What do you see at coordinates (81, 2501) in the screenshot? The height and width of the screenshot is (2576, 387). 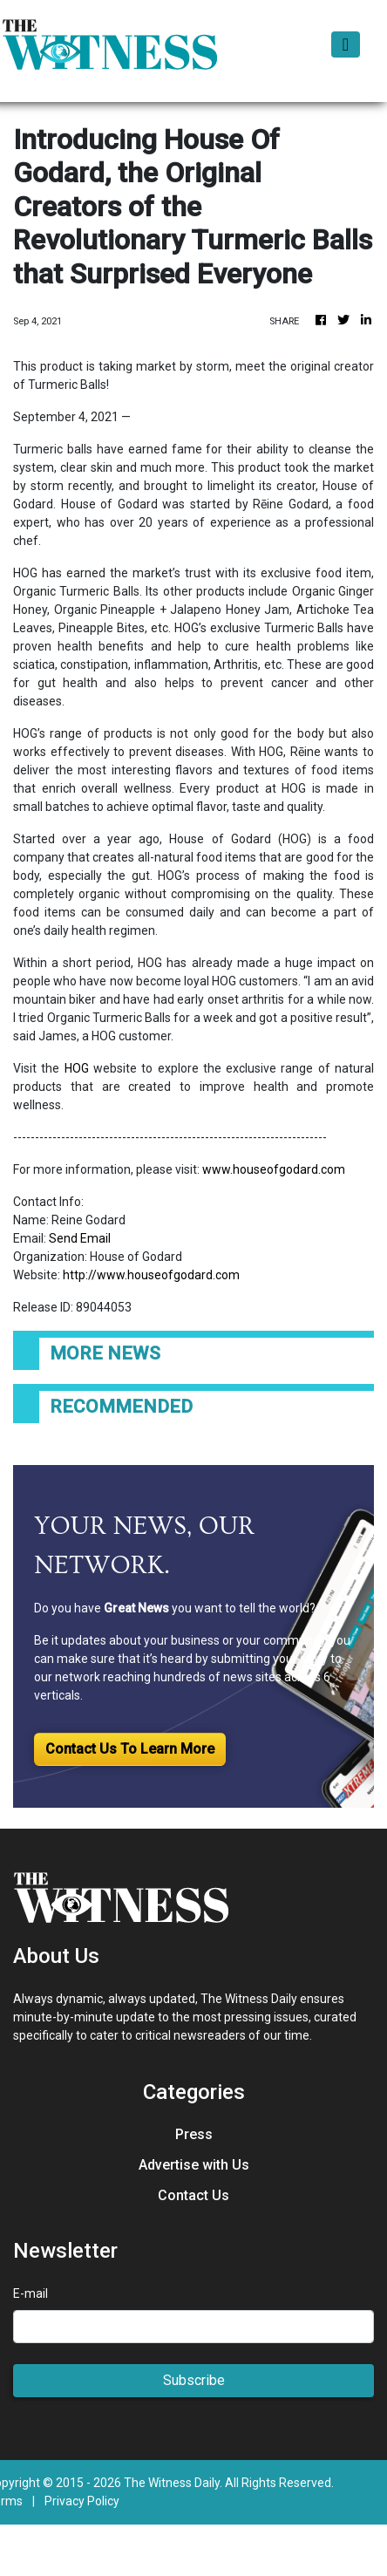 I see `Privacy Policy` at bounding box center [81, 2501].